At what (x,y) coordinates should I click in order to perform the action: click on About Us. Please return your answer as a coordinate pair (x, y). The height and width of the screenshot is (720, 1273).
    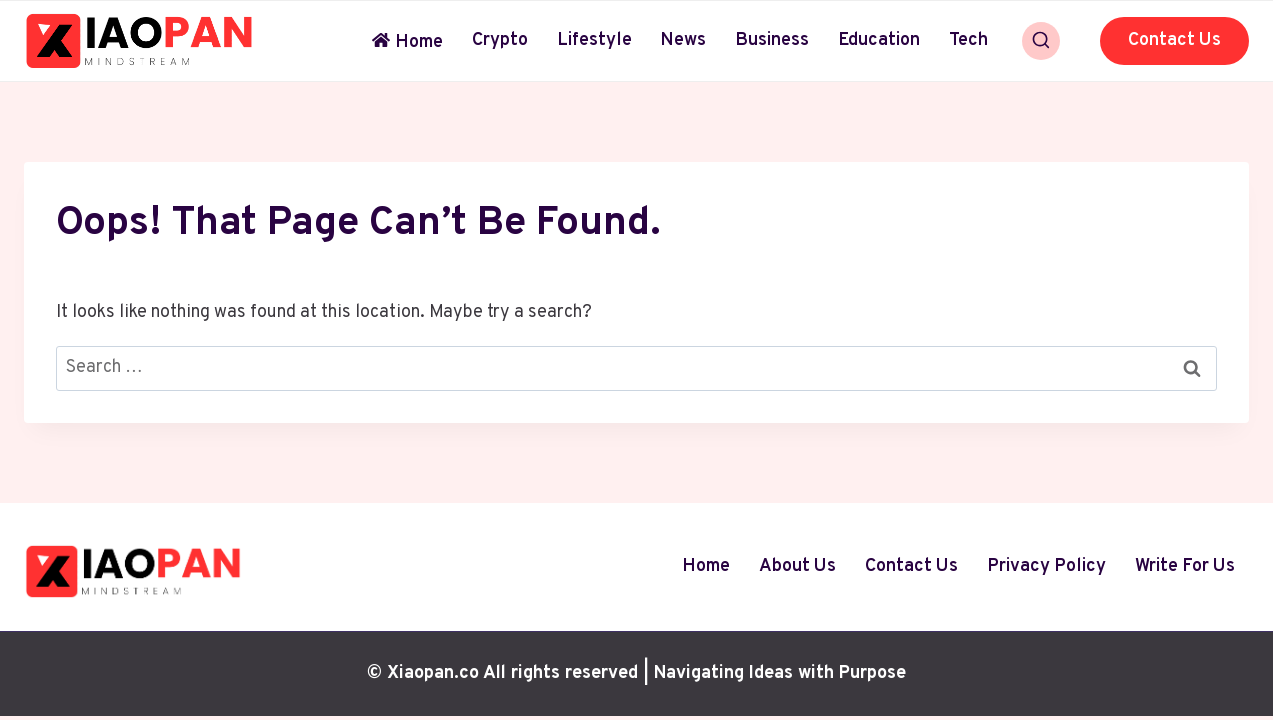
    Looking at the image, I should click on (797, 566).